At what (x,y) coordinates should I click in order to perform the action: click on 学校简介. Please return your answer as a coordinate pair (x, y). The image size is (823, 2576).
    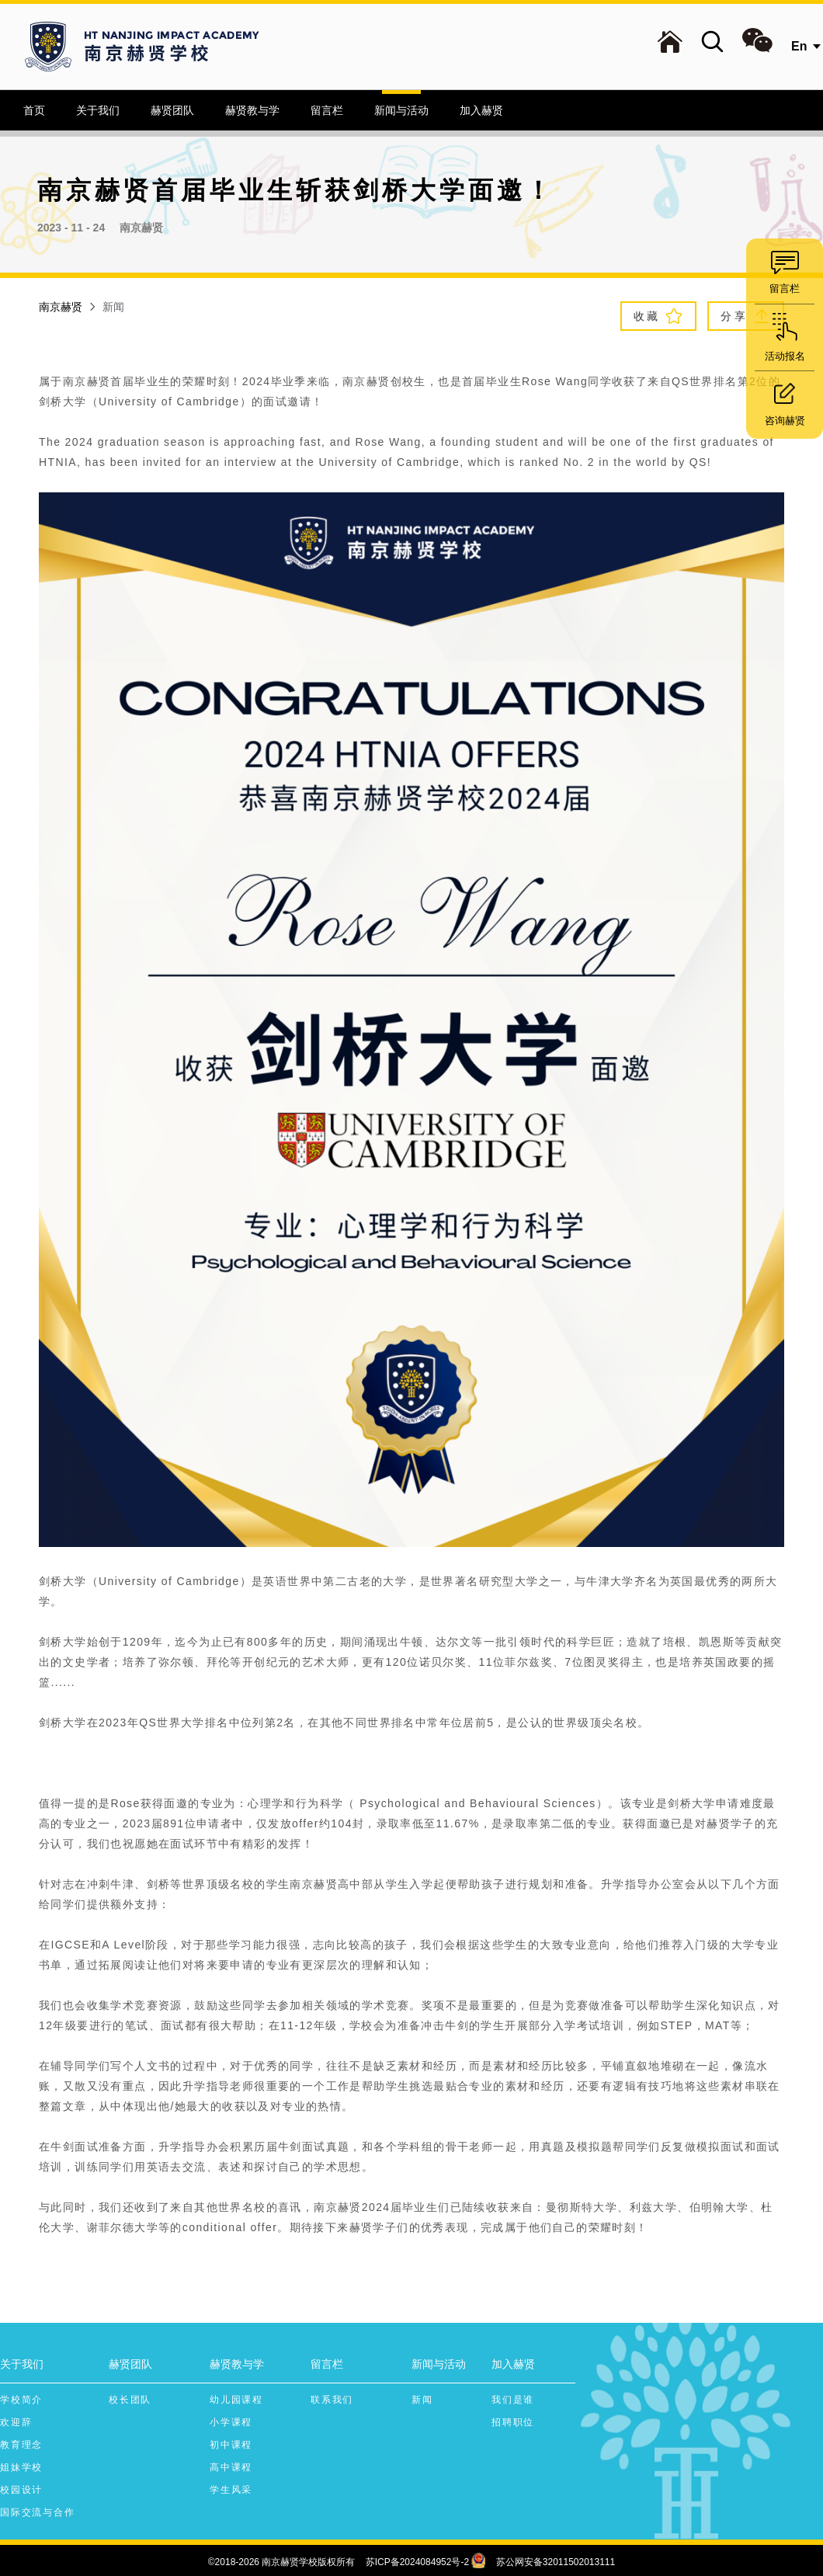
    Looking at the image, I should click on (21, 2399).